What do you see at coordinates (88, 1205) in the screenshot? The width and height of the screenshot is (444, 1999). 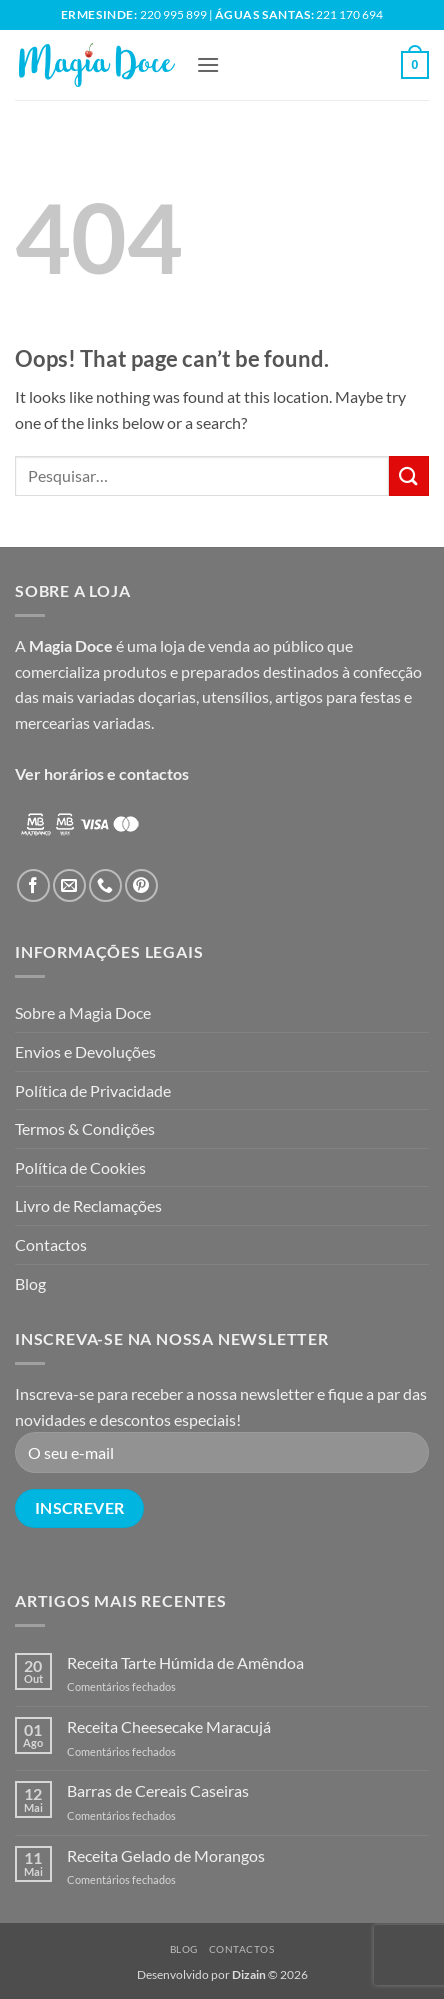 I see `Livro de Reclamações` at bounding box center [88, 1205].